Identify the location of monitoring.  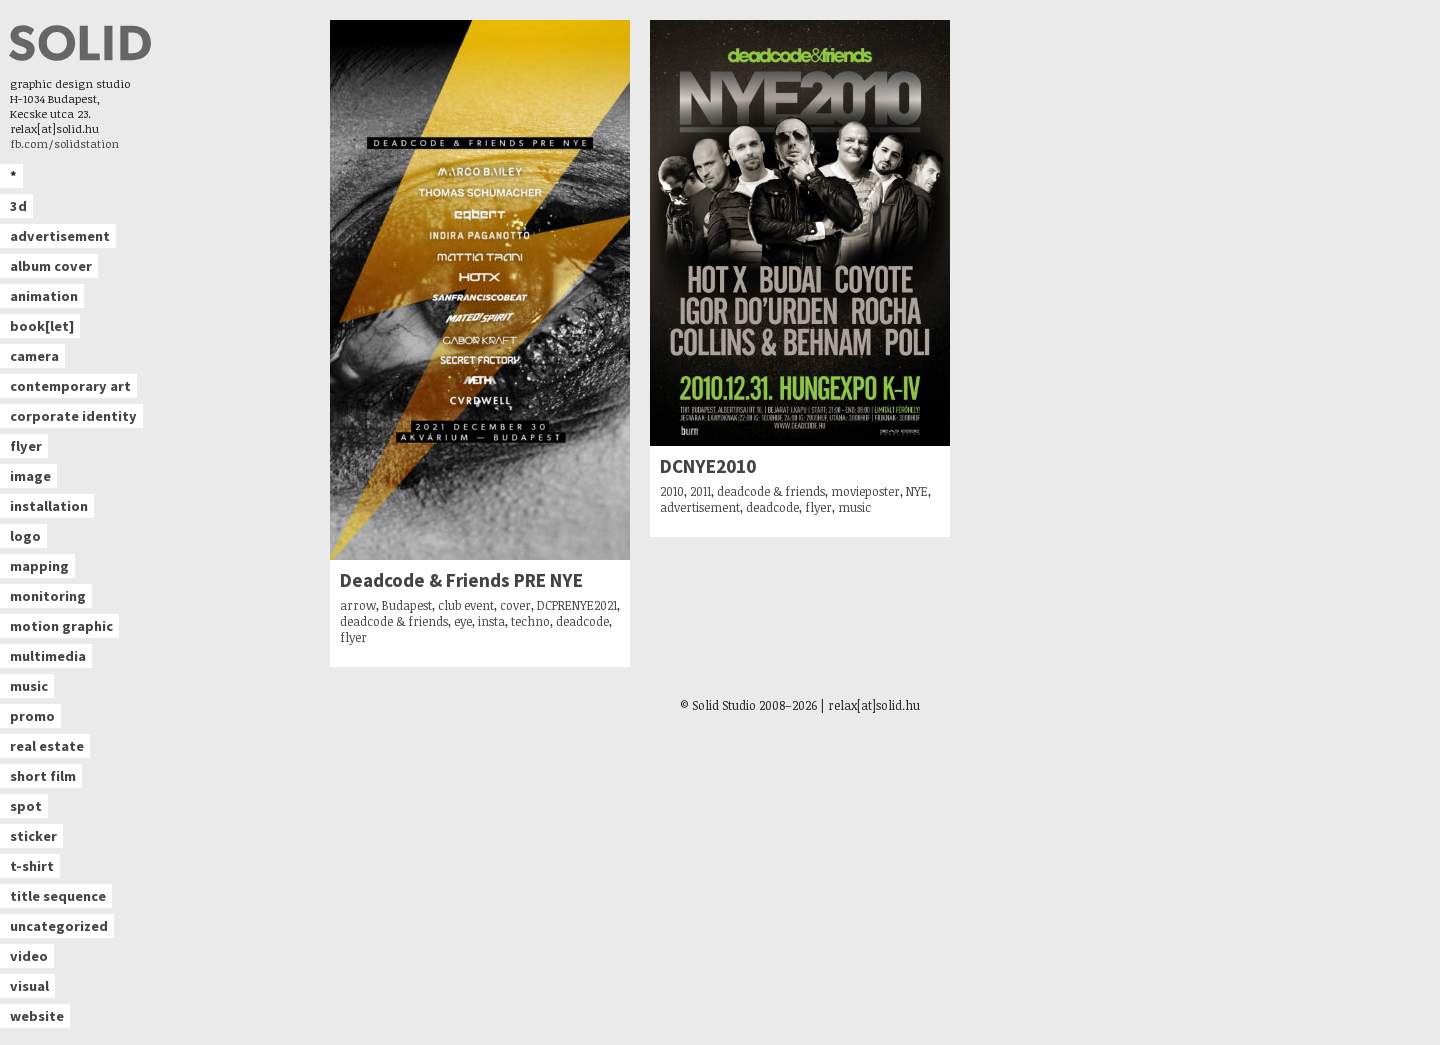
(48, 596).